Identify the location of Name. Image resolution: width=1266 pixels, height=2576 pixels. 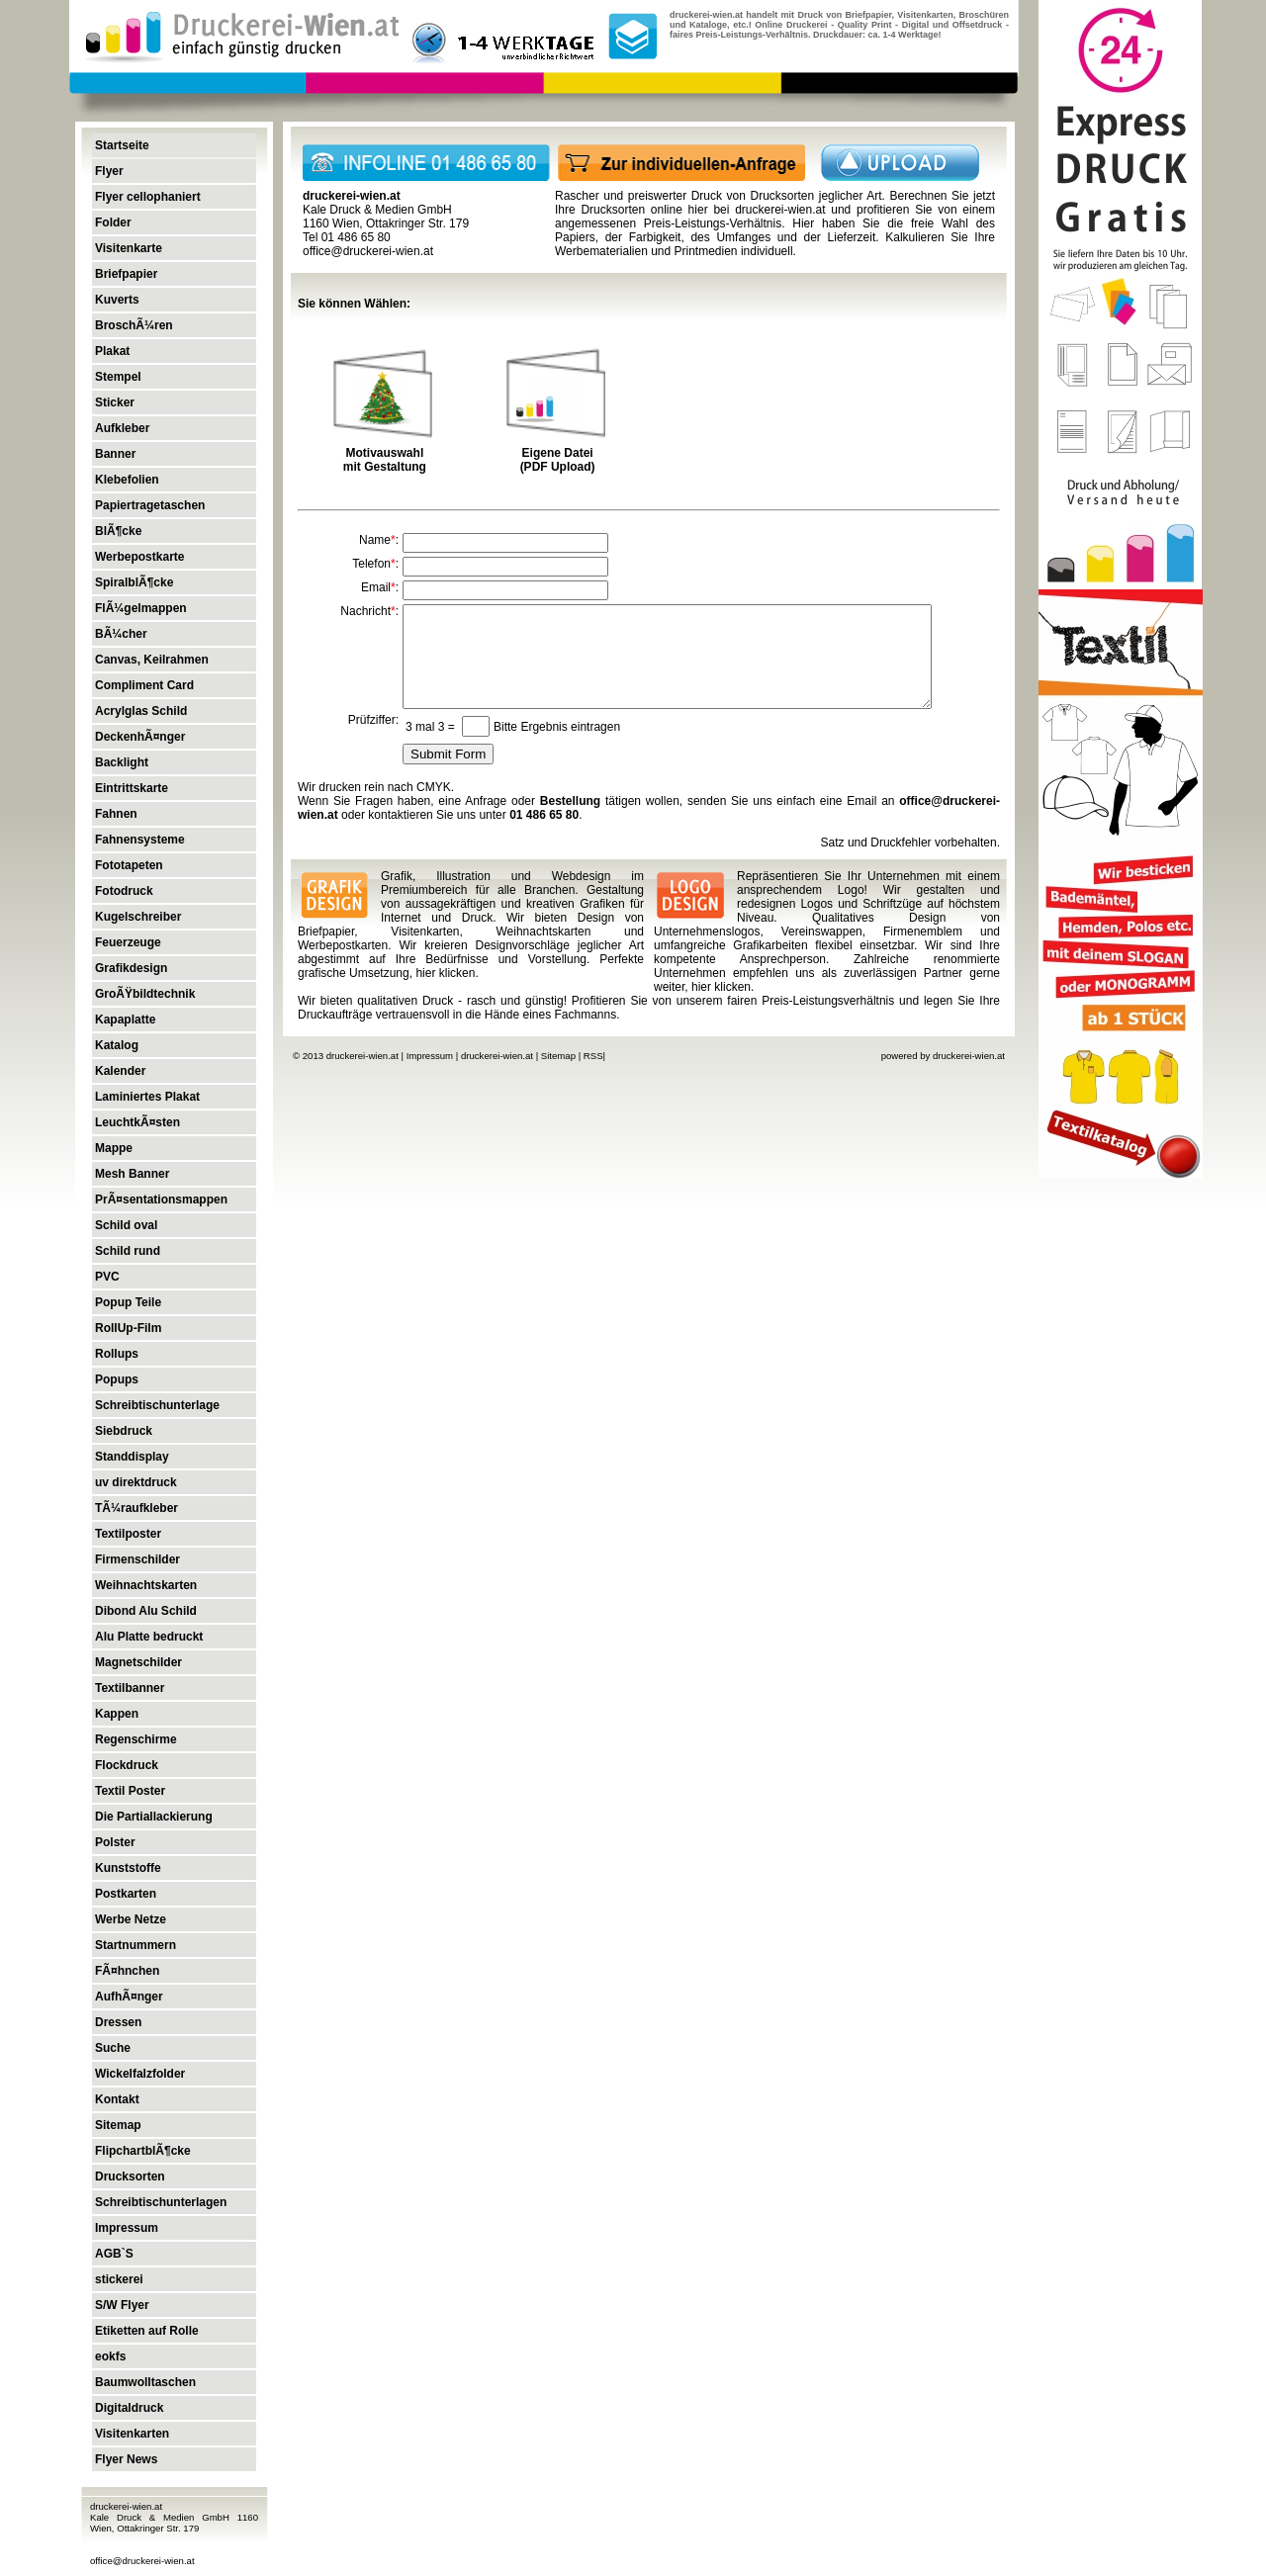
(375, 540).